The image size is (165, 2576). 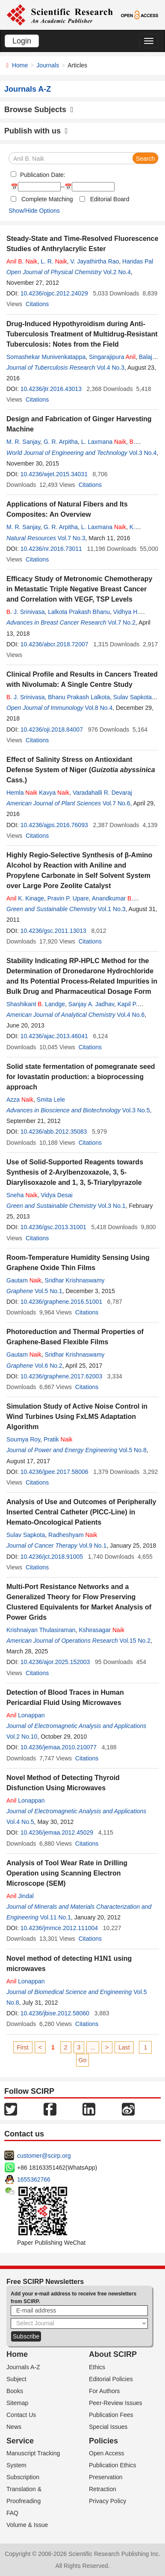 I want to click on First, so click(x=23, y=2047).